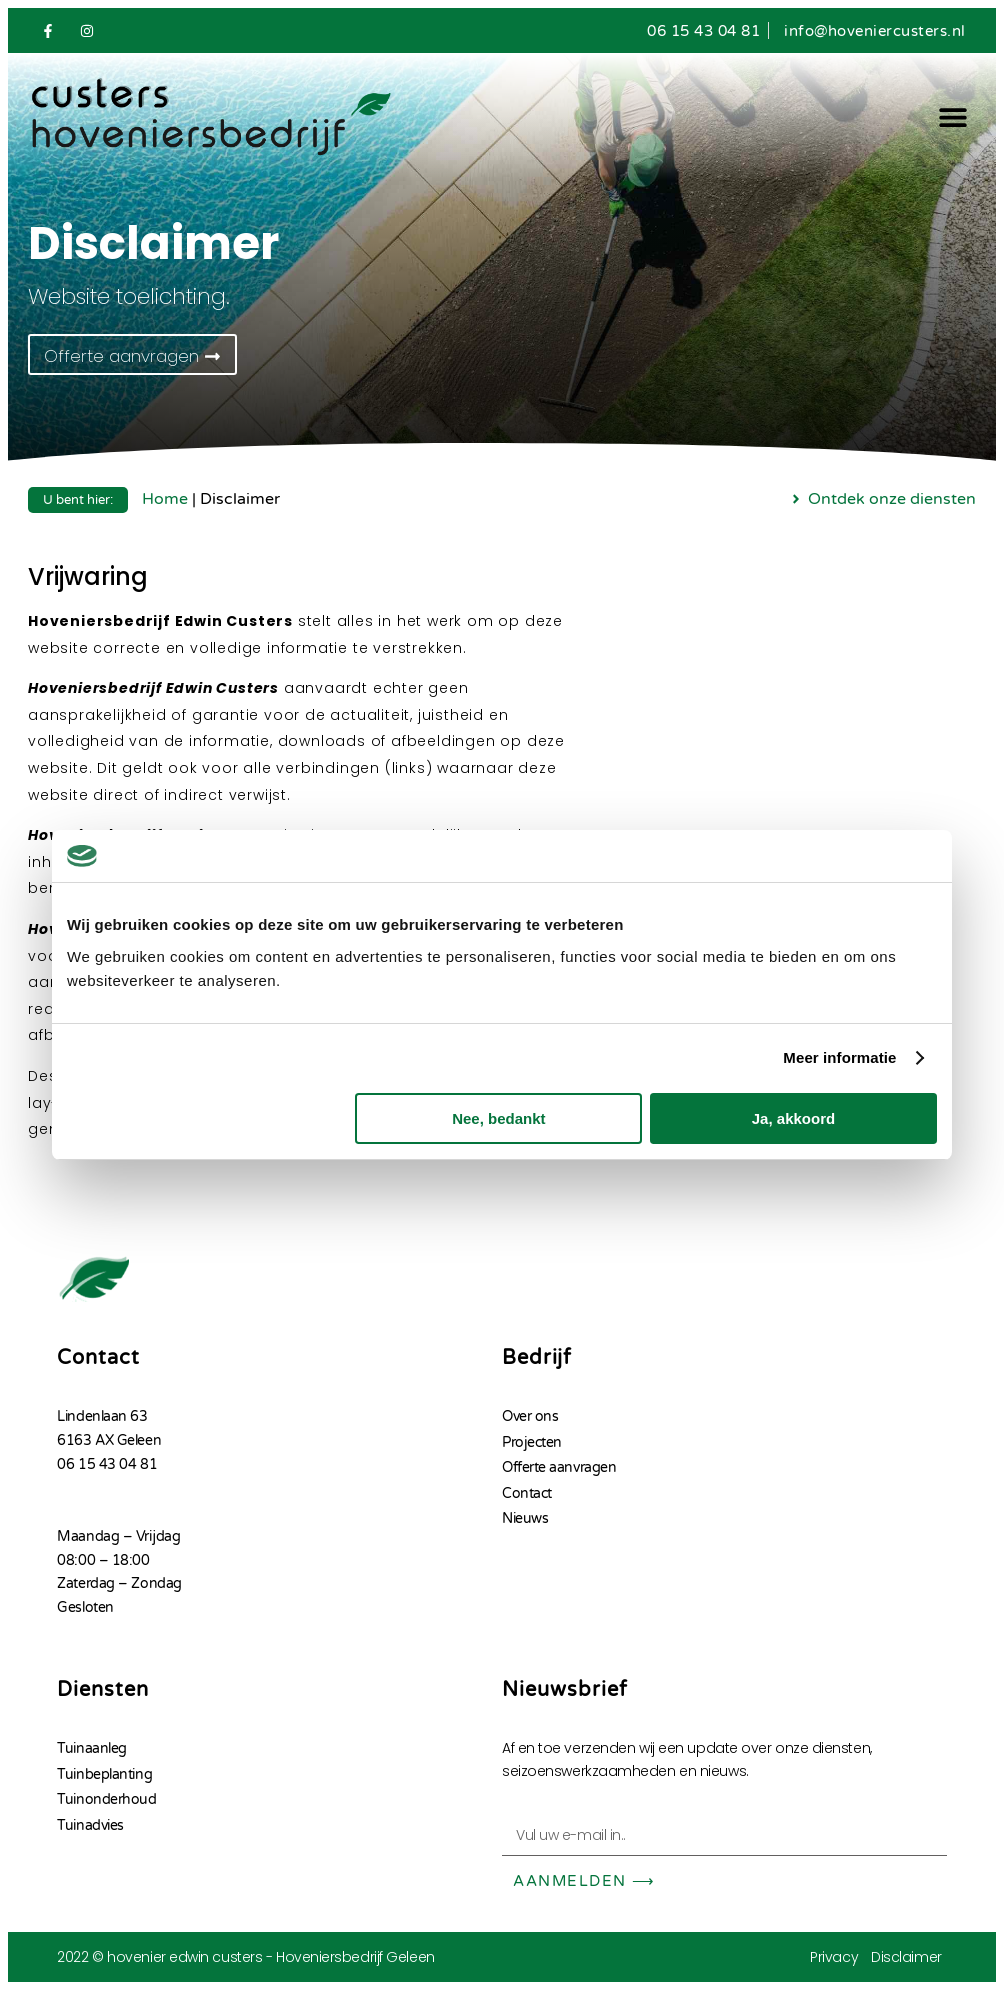 This screenshot has height=1990, width=1004. I want to click on Meer informatie, so click(839, 1057).